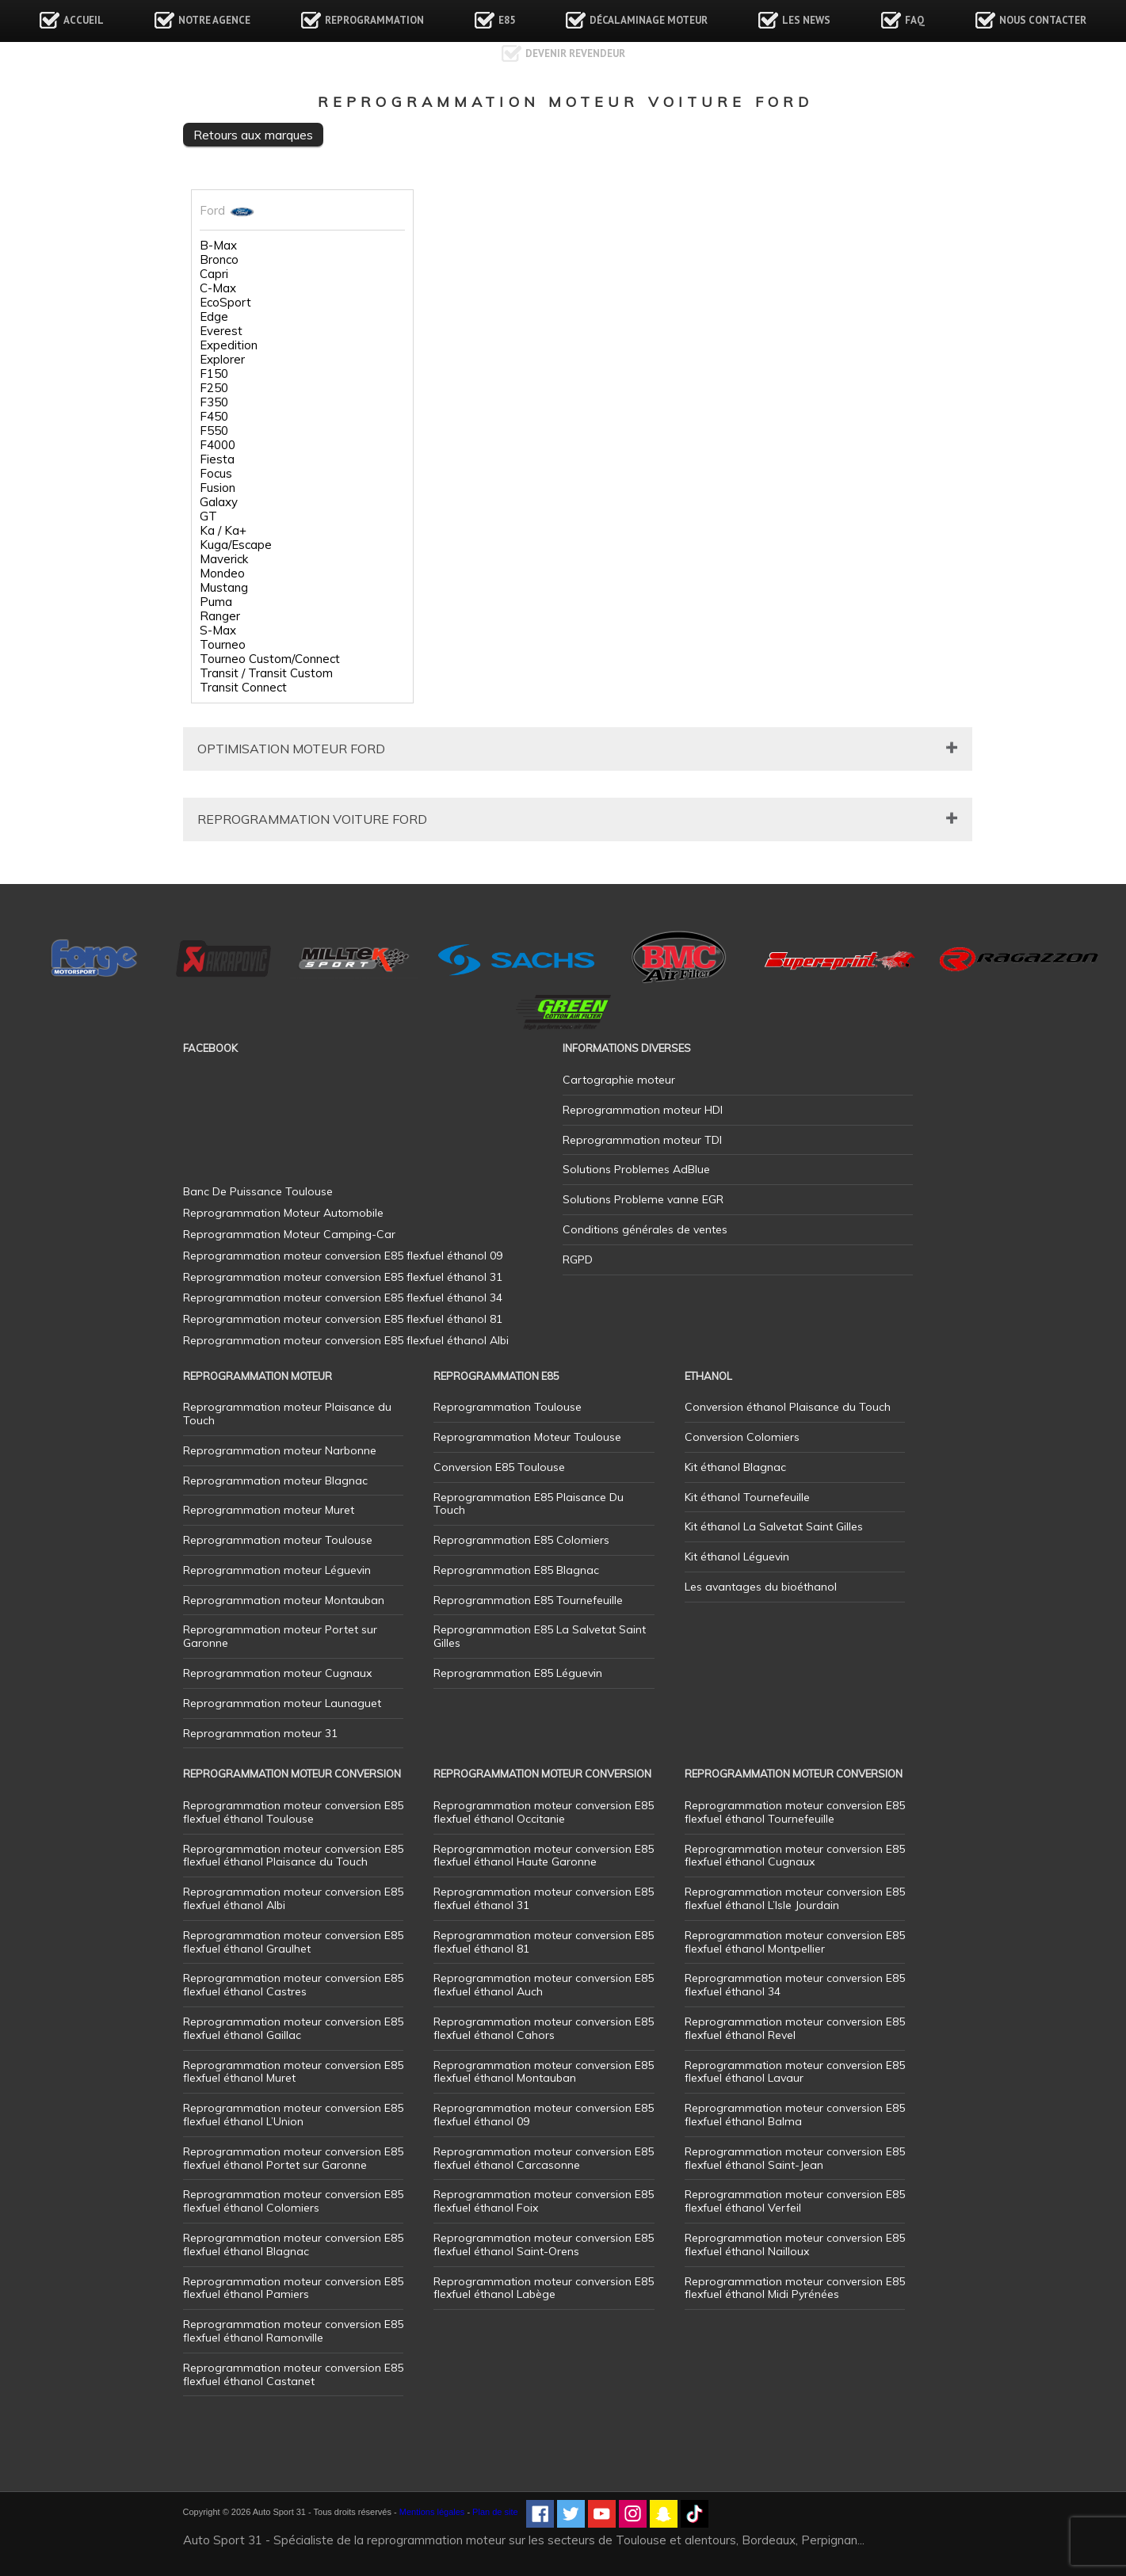 Image resolution: width=1126 pixels, height=2576 pixels. What do you see at coordinates (543, 1898) in the screenshot?
I see `Reprogrammation moteur conversion E85 flexfuel éthanol 31` at bounding box center [543, 1898].